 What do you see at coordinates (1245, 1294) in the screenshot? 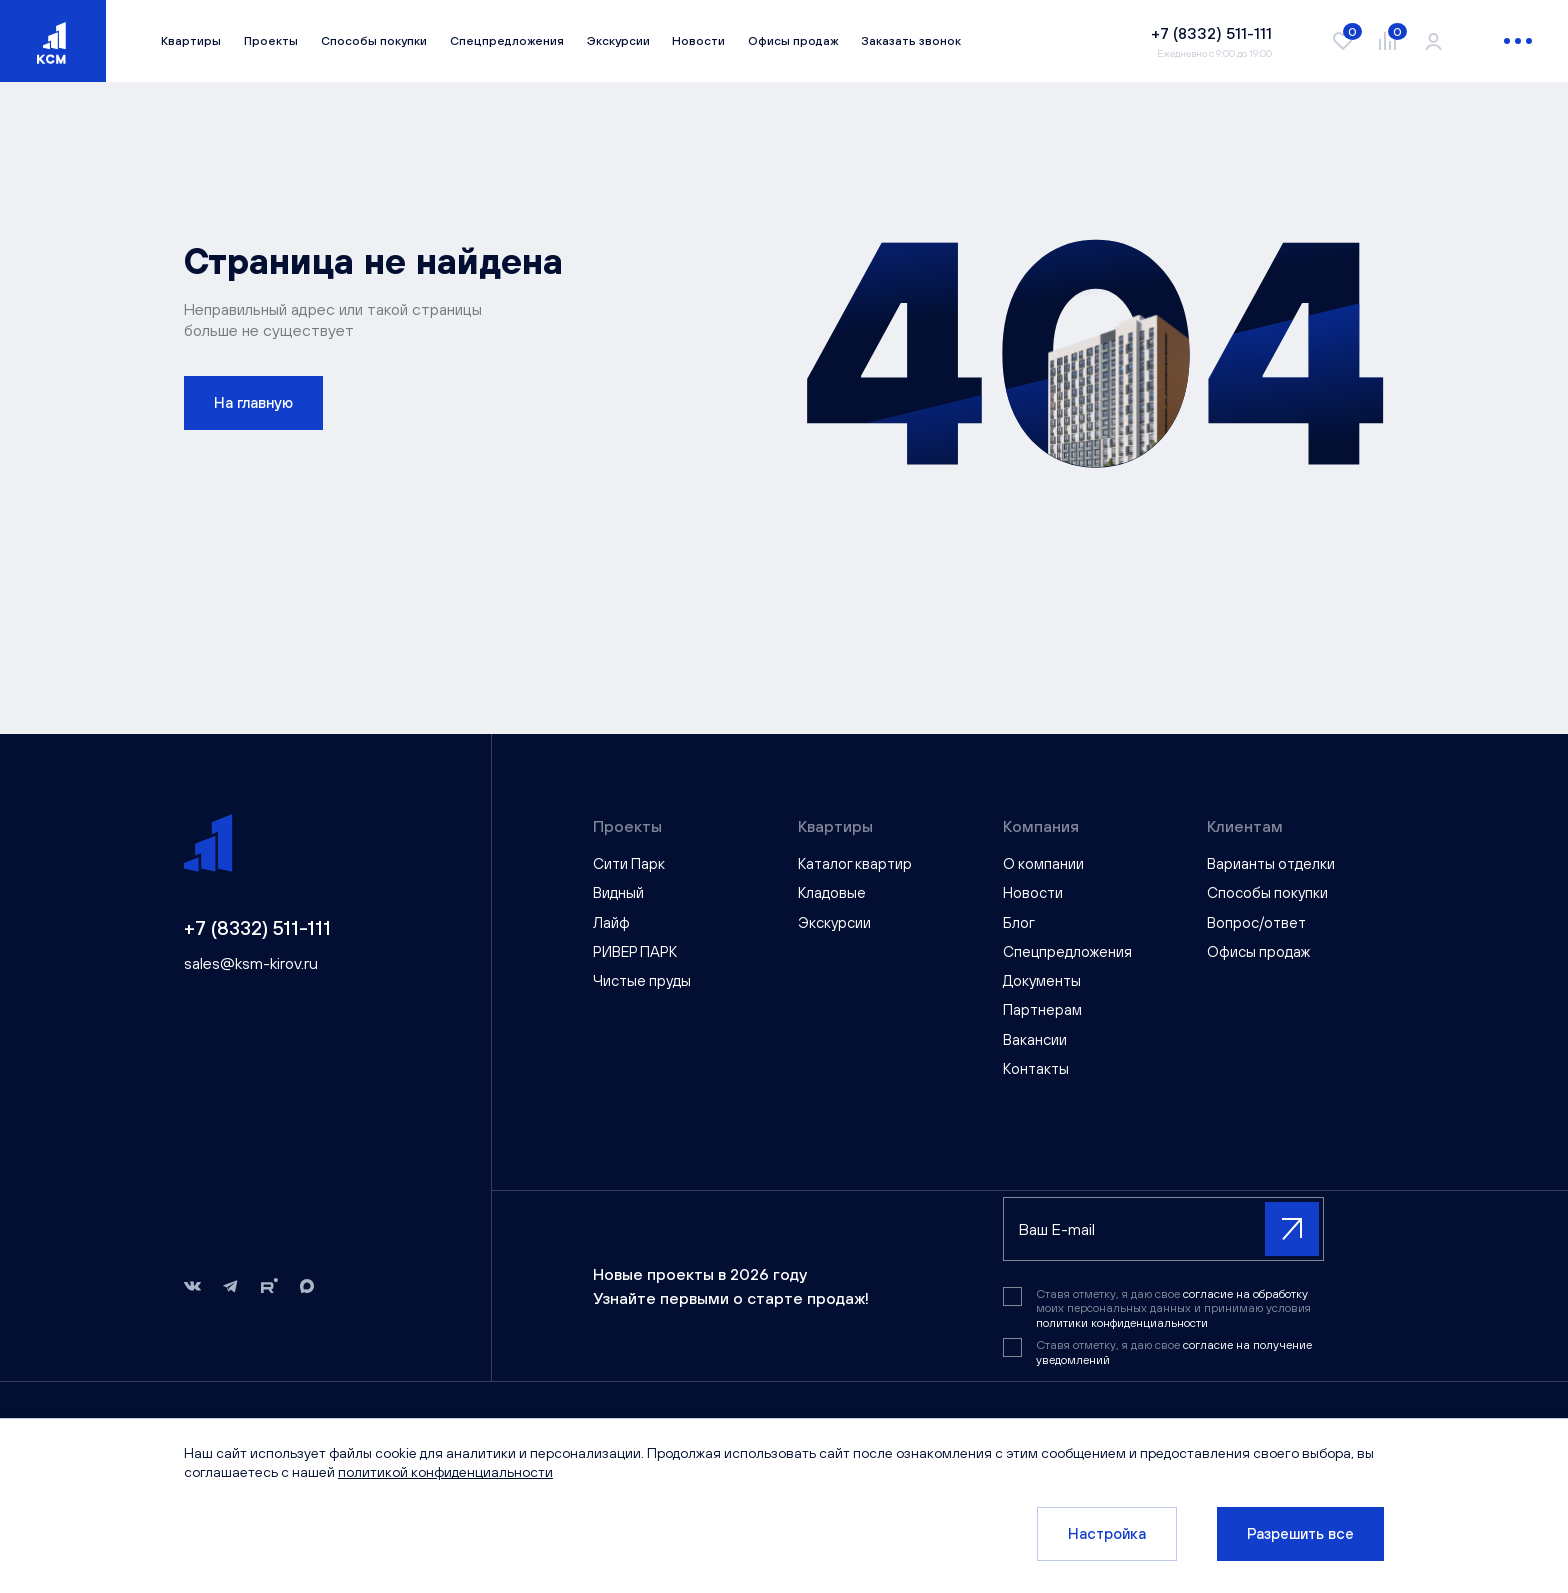
I see `согласие на обработку` at bounding box center [1245, 1294].